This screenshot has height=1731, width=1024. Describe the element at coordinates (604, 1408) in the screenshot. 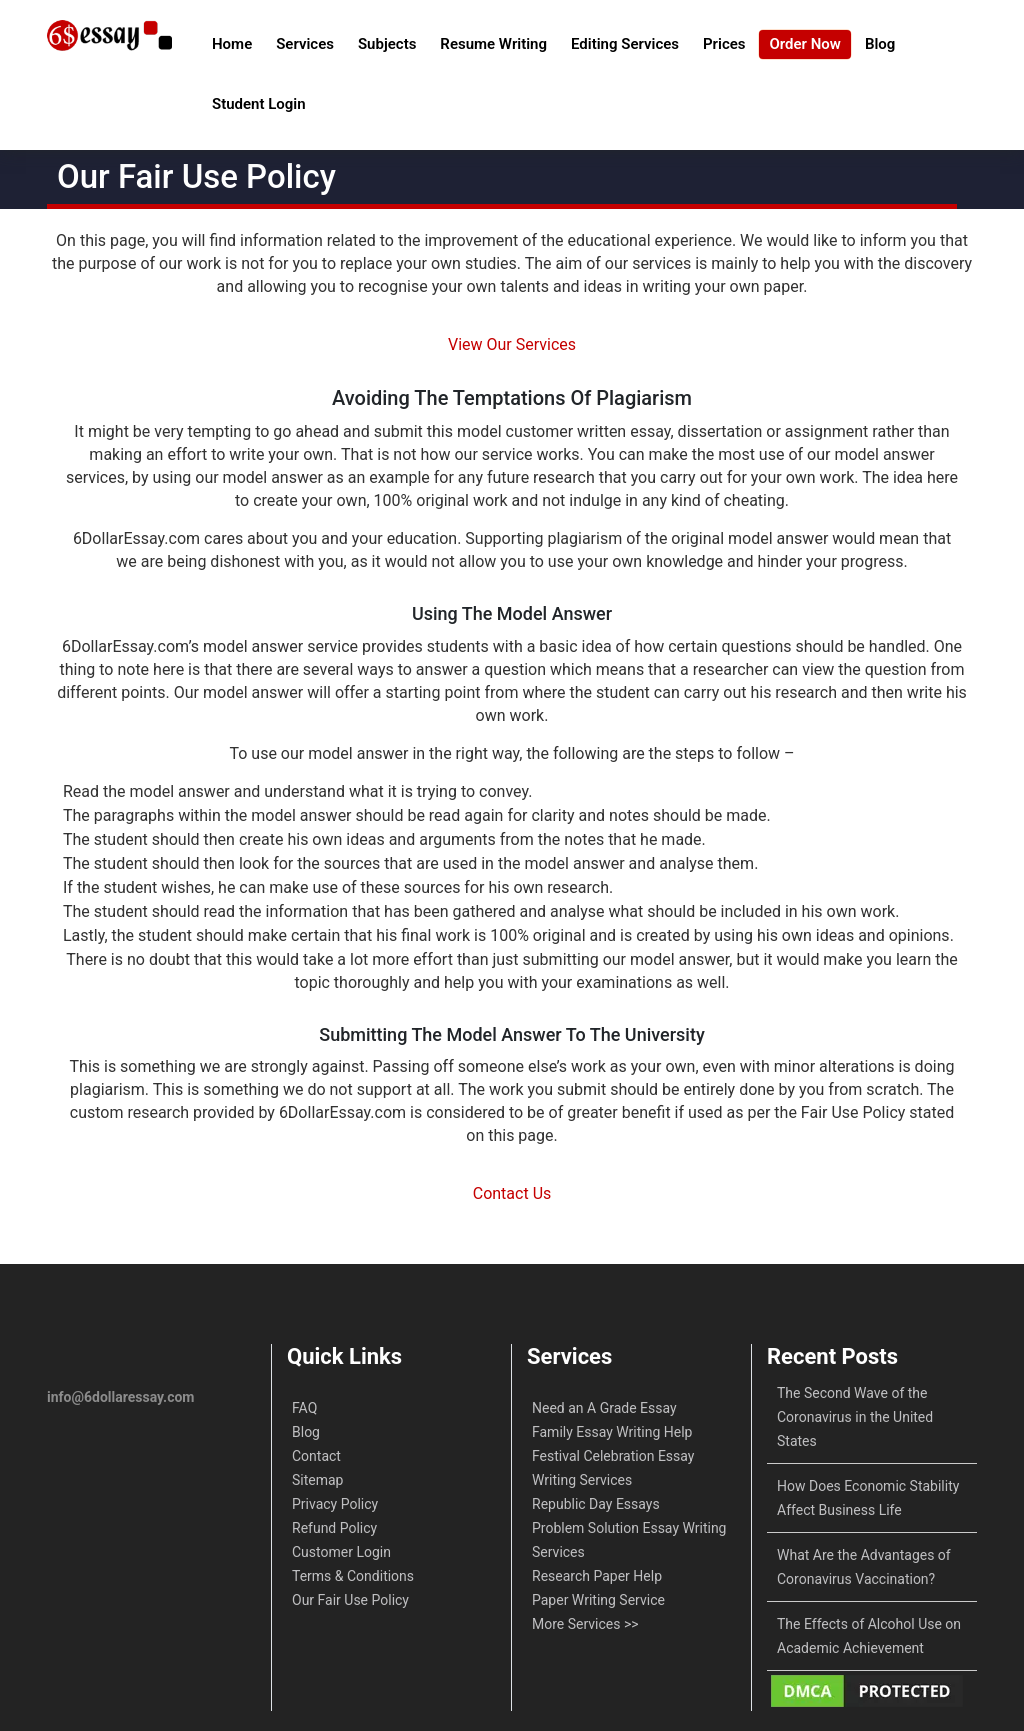

I see `Need an A Grade Essay` at that location.